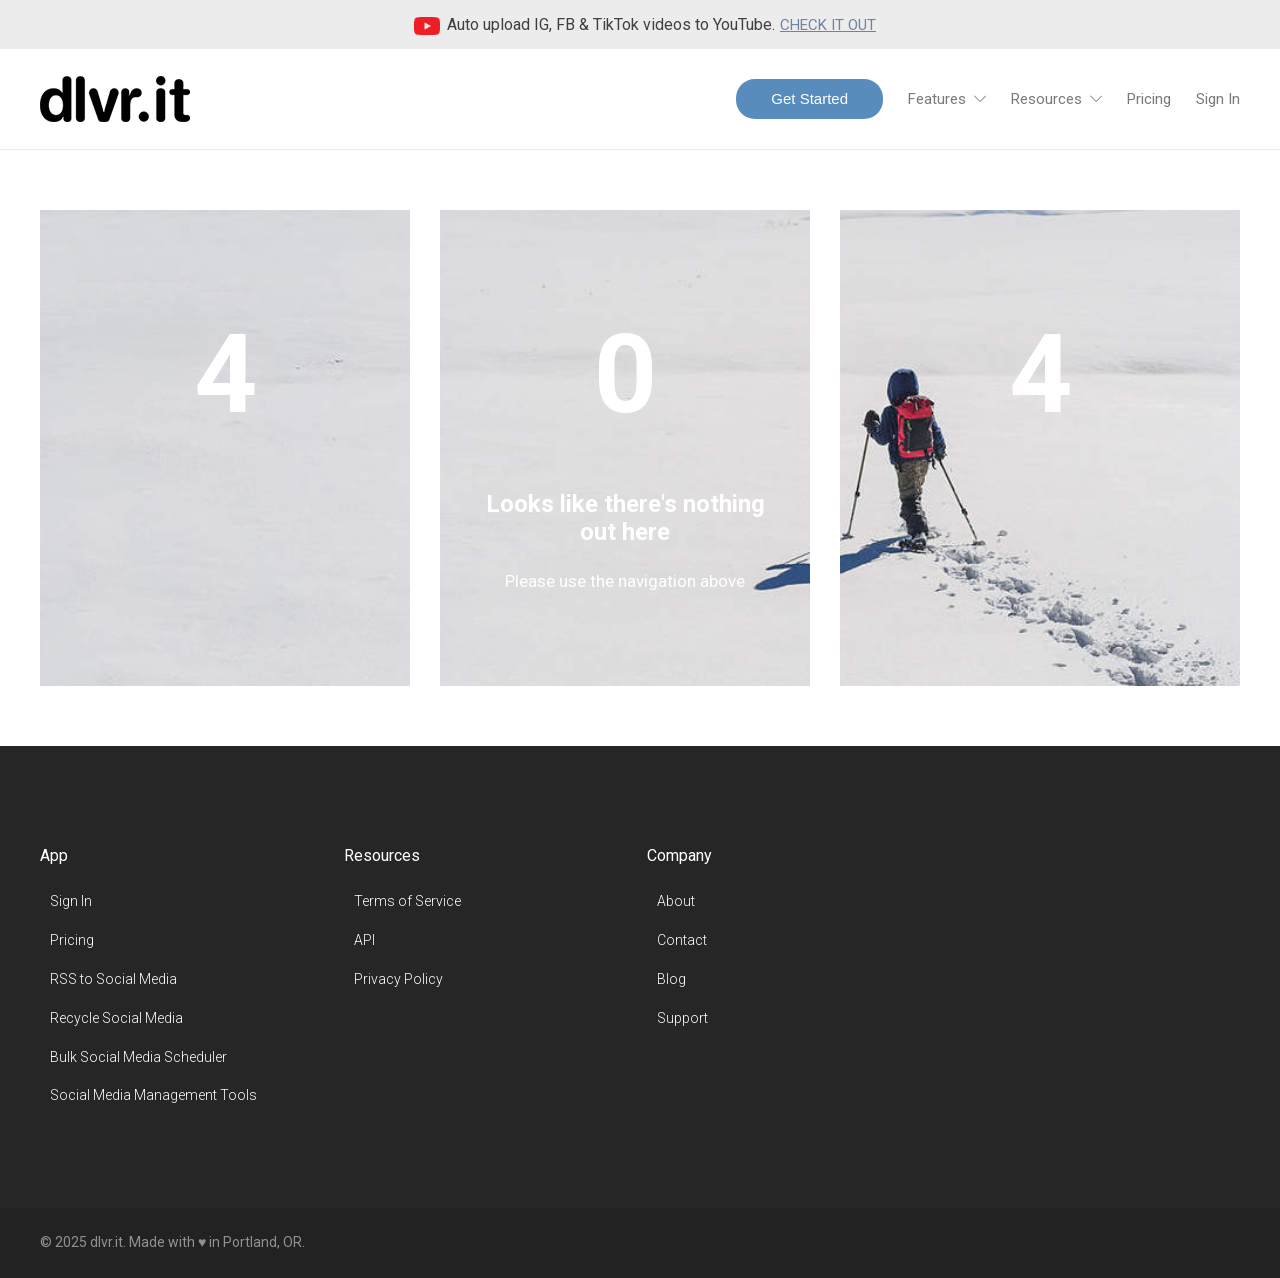 The height and width of the screenshot is (1278, 1280). I want to click on Support, so click(682, 1018).